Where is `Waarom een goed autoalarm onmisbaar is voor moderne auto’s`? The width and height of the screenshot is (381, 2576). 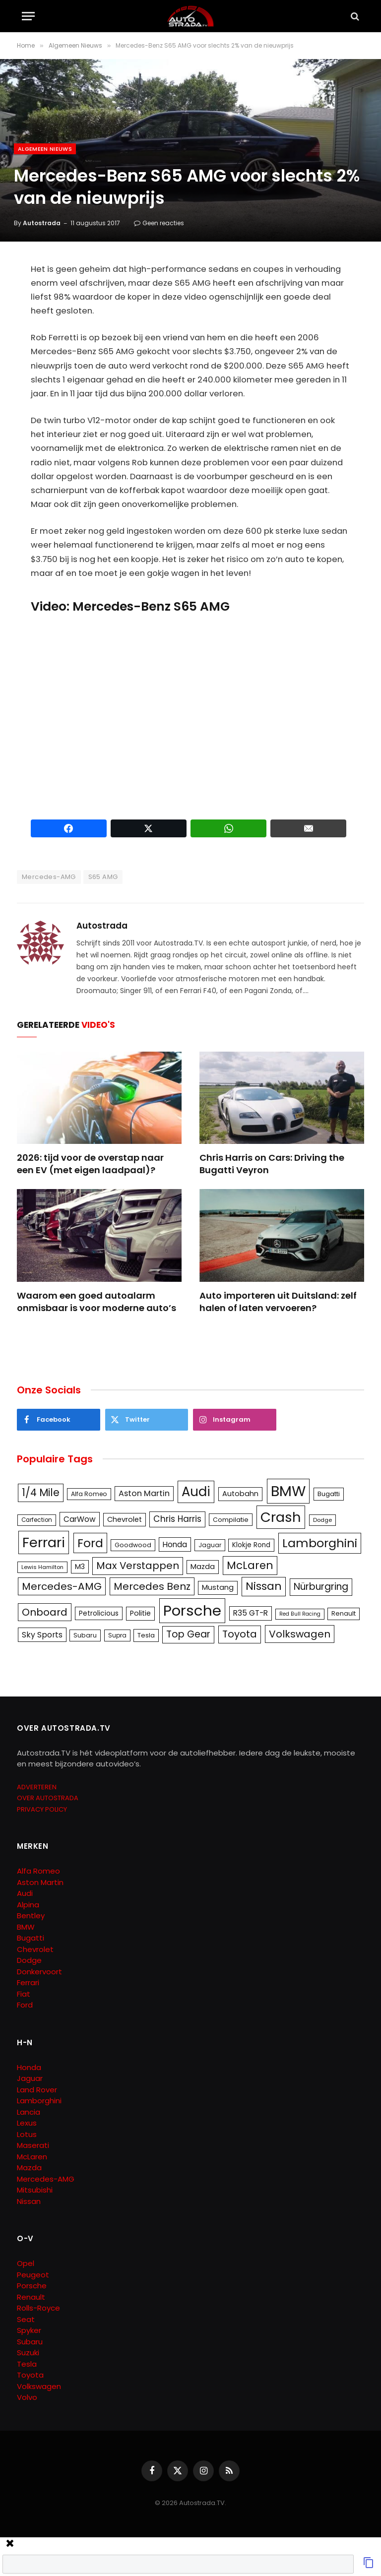
Waarom een goed autoalarm onmisbaar is voor moderne auto’s is located at coordinates (96, 1302).